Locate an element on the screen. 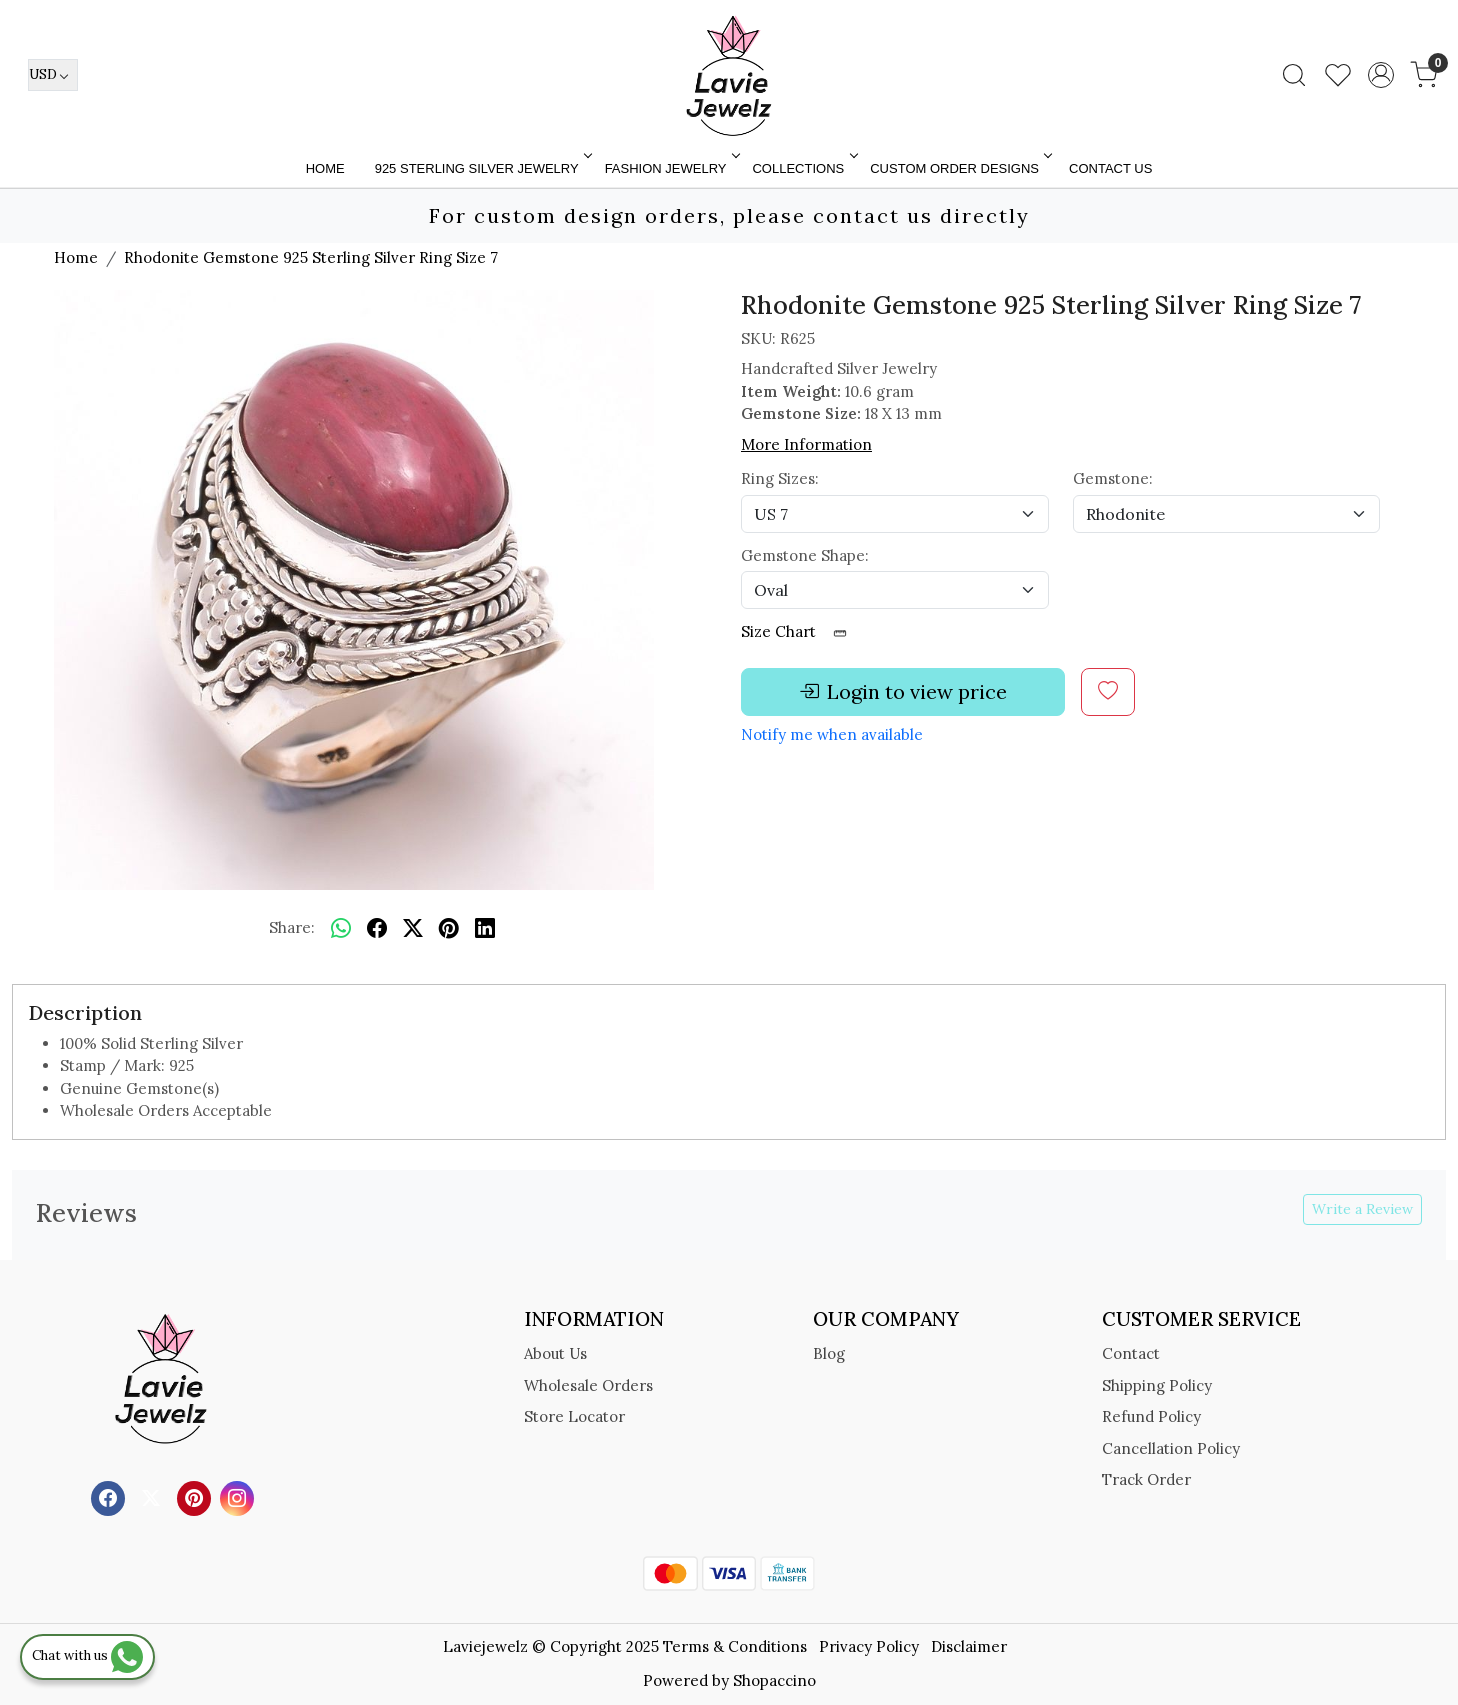 The width and height of the screenshot is (1458, 1705). [Whatsapp] is located at coordinates (341, 929).